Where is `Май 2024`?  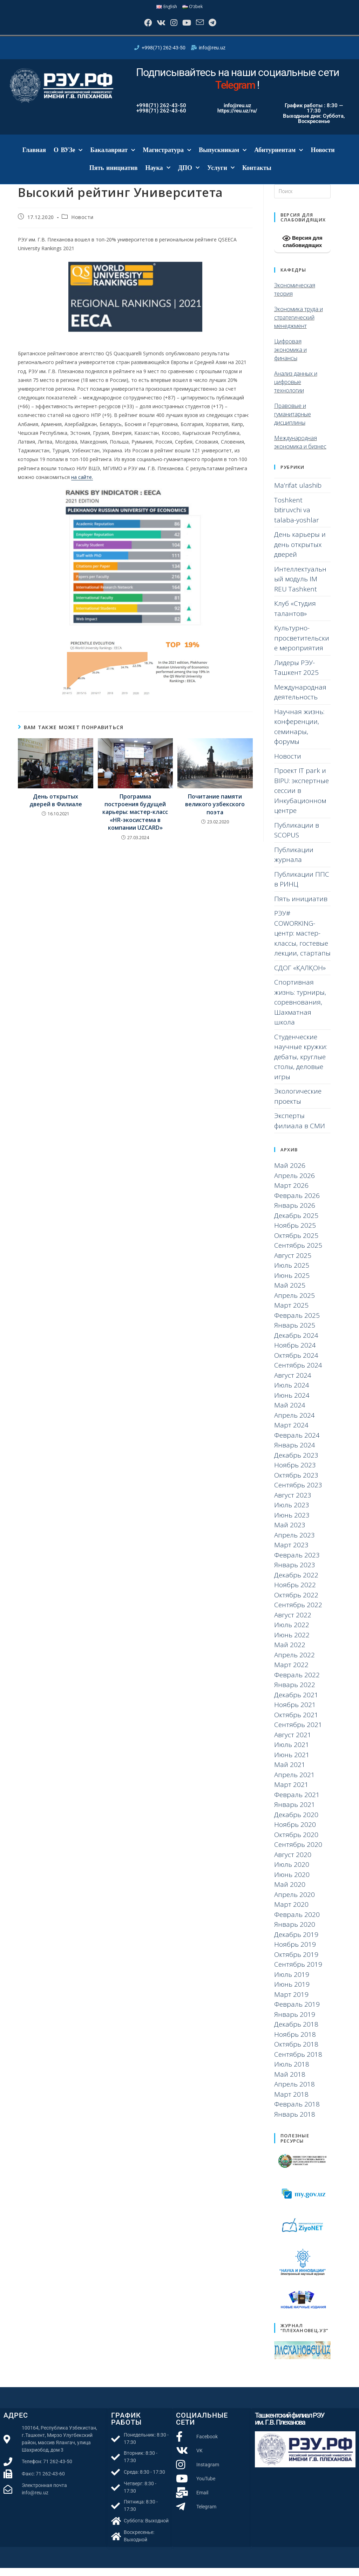 Май 2024 is located at coordinates (289, 1413).